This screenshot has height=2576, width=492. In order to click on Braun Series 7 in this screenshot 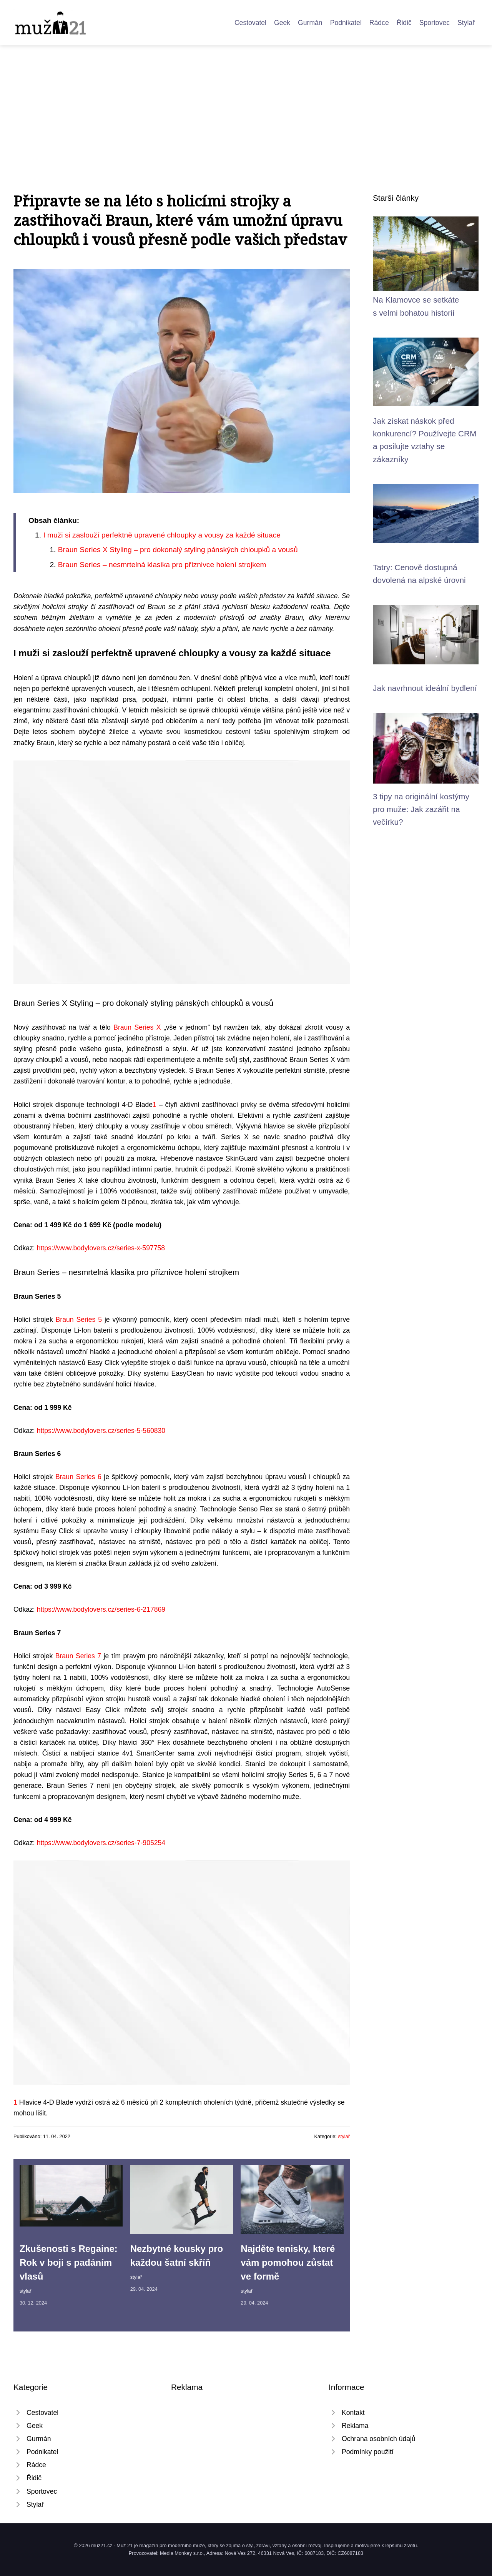, I will do `click(78, 1656)`.